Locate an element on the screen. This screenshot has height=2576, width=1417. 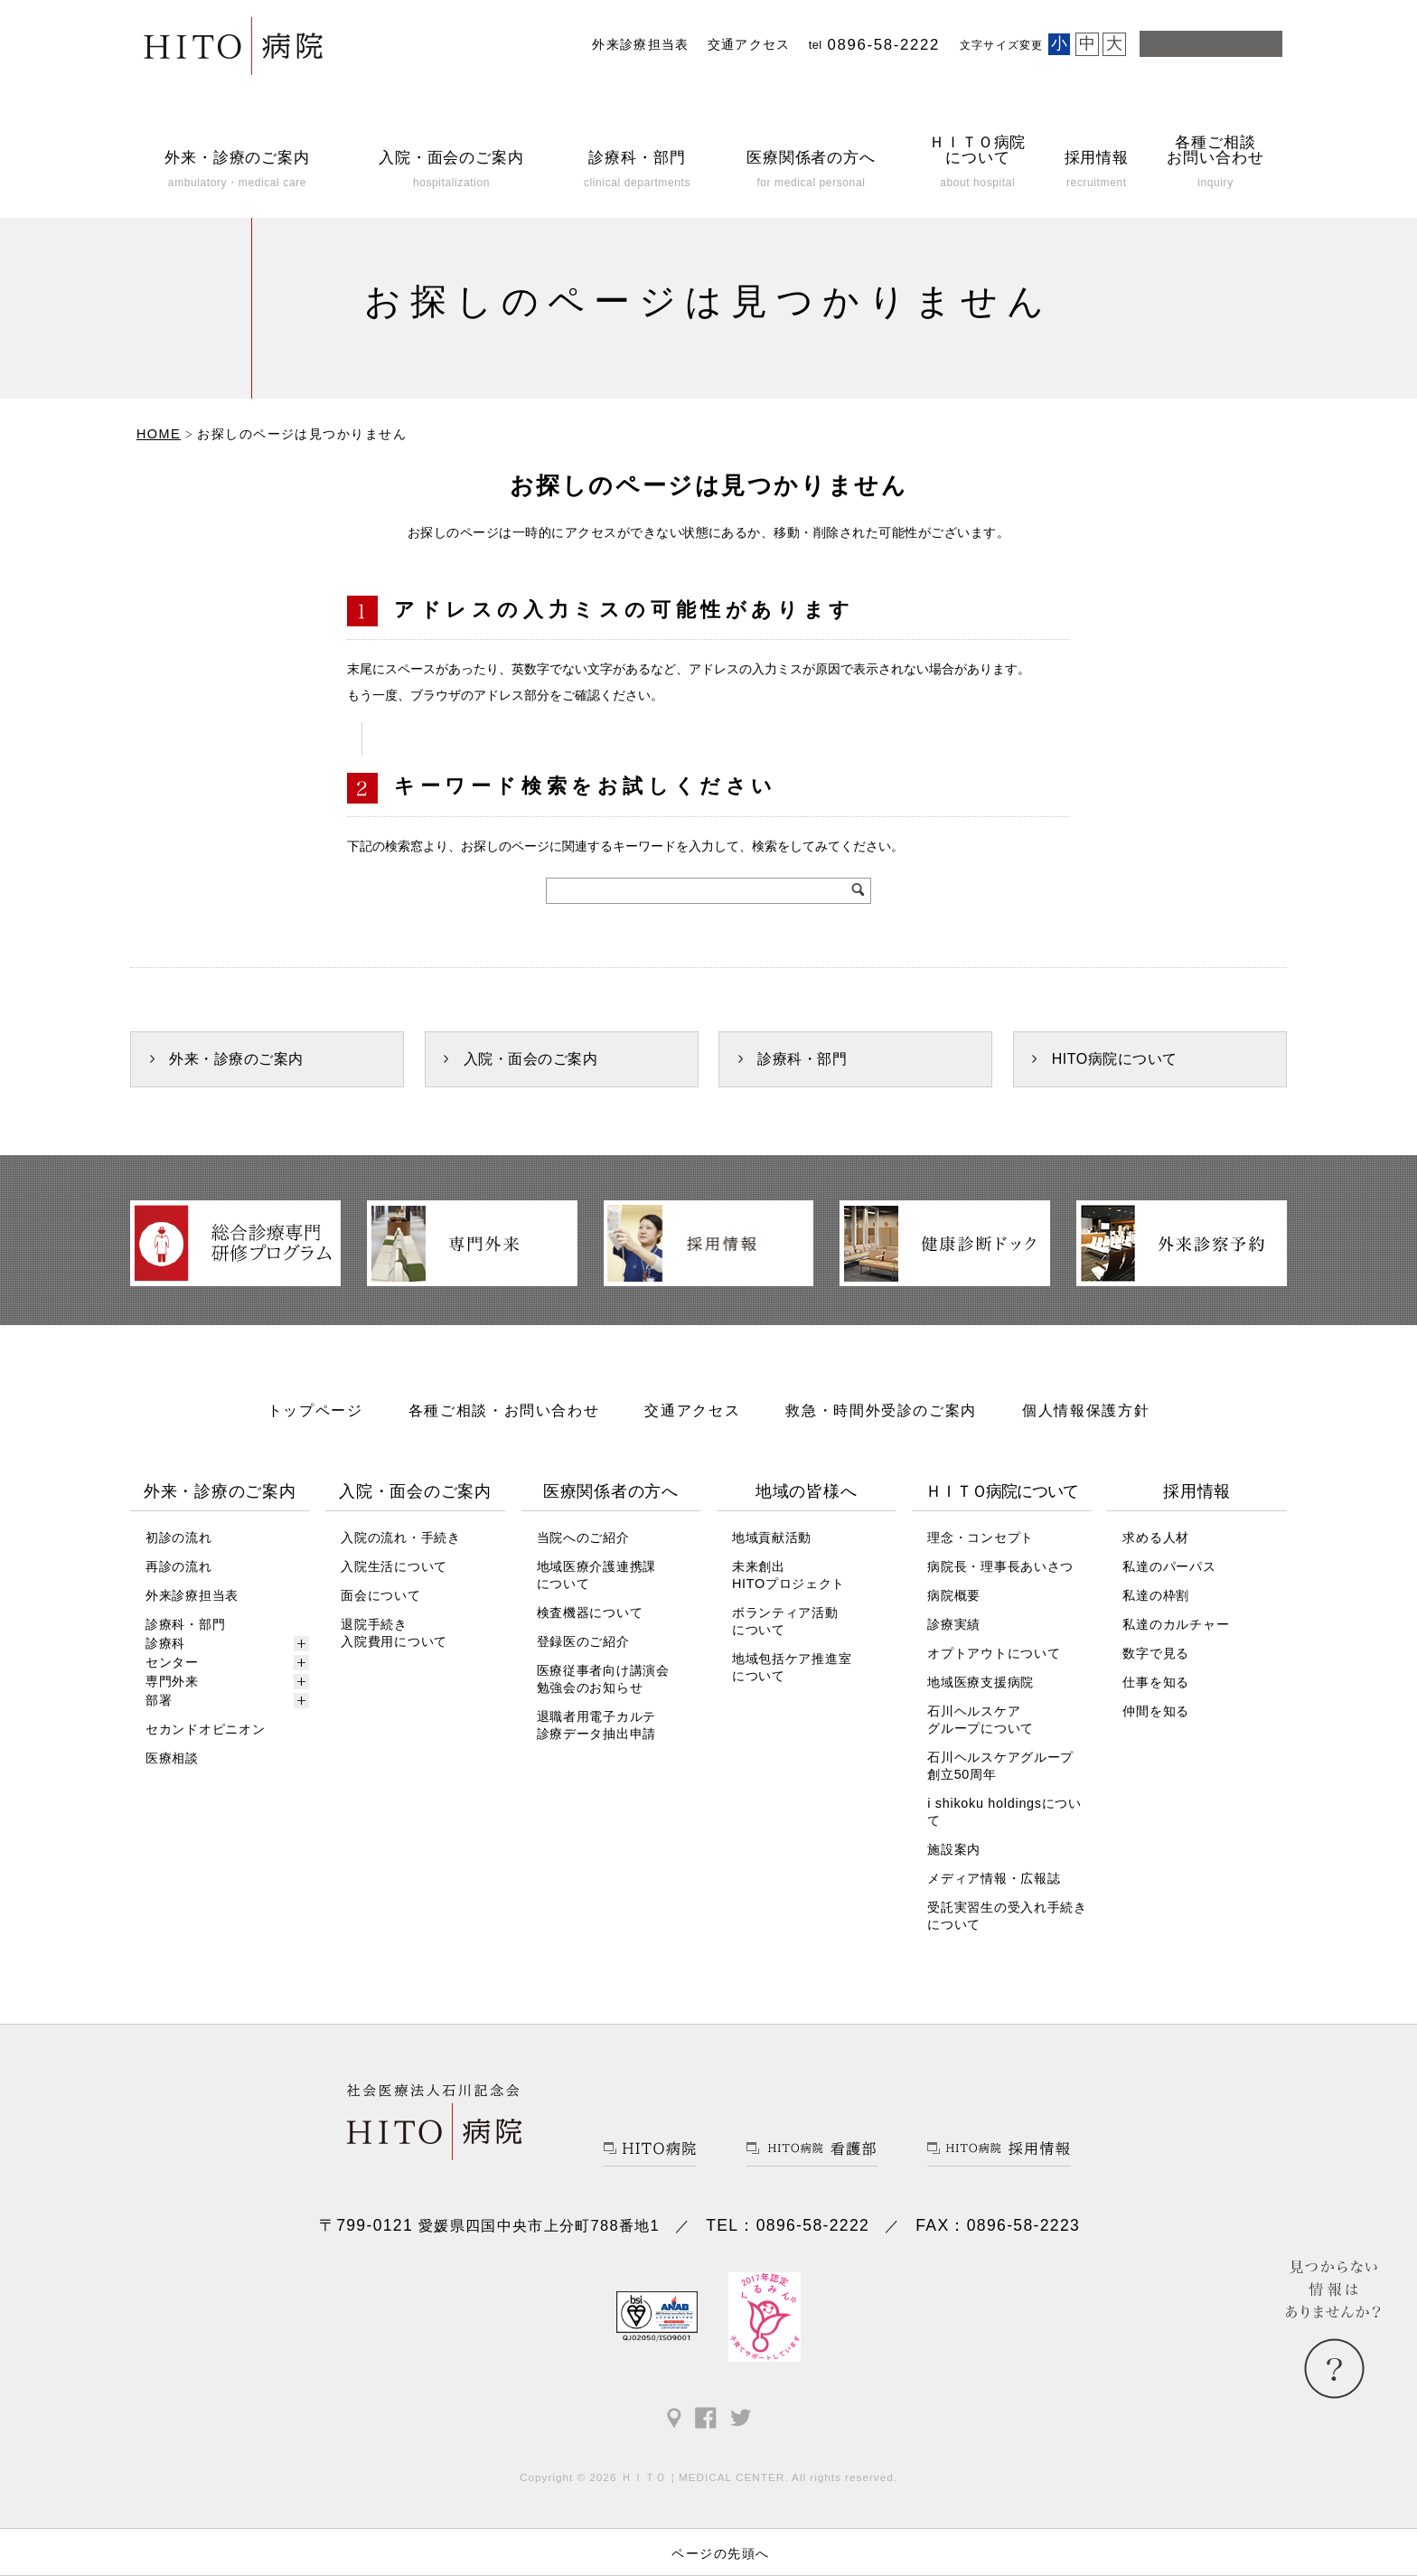
地域貢献活動 is located at coordinates (772, 1537).